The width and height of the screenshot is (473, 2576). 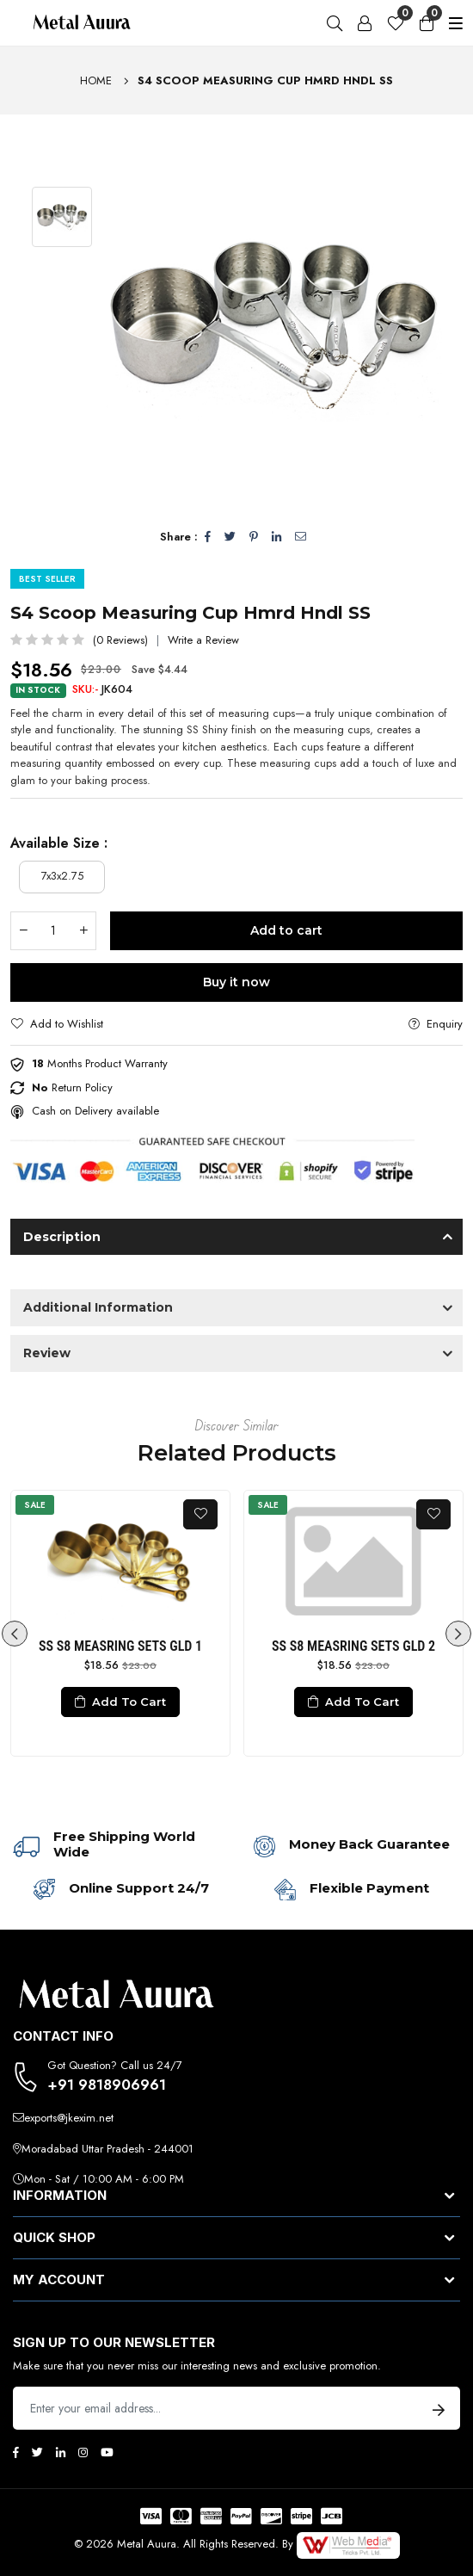 I want to click on [Youtube], so click(x=107, y=2452).